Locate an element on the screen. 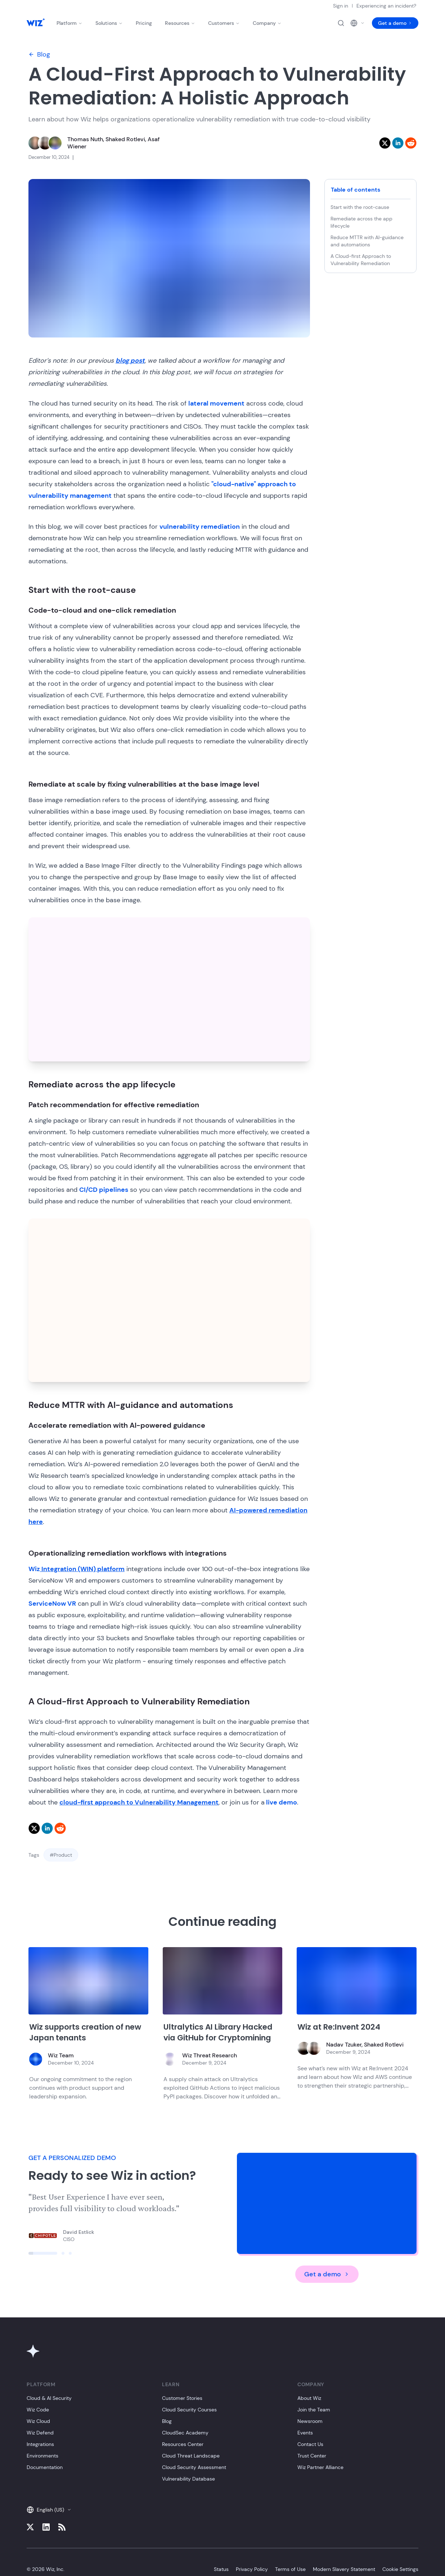  Table of contents is located at coordinates (355, 189).